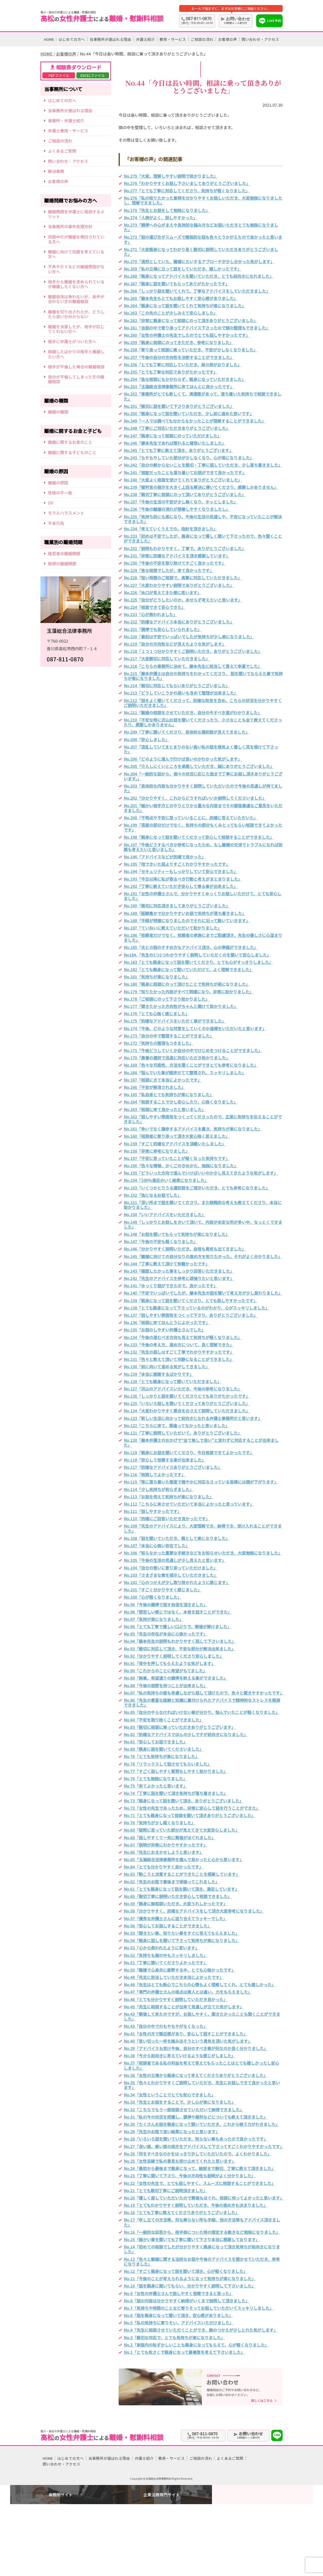  I want to click on No.257「今後の自分の方向性を決断することができました」, so click(179, 357).